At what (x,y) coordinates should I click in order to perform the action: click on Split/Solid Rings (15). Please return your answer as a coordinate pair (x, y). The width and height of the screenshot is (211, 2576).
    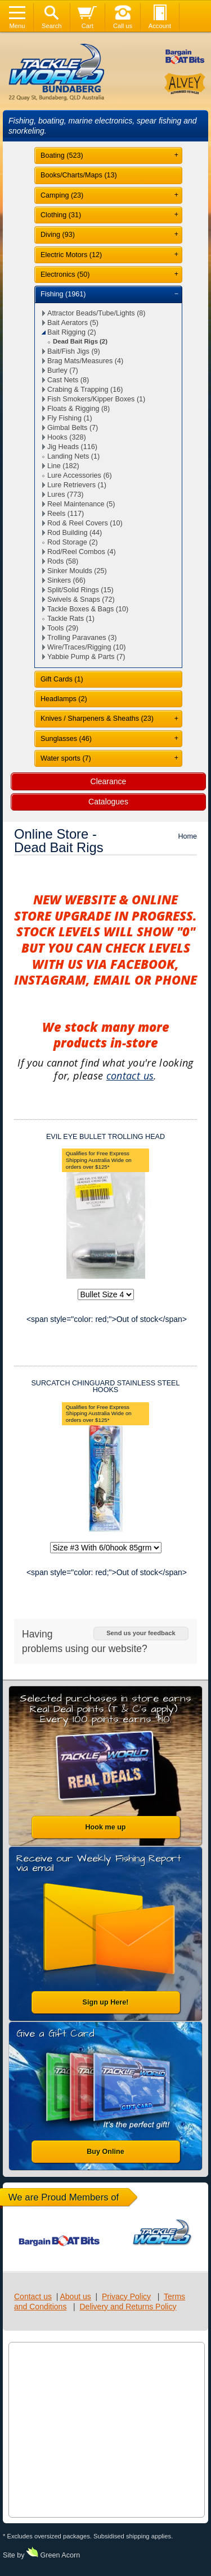
    Looking at the image, I should click on (80, 590).